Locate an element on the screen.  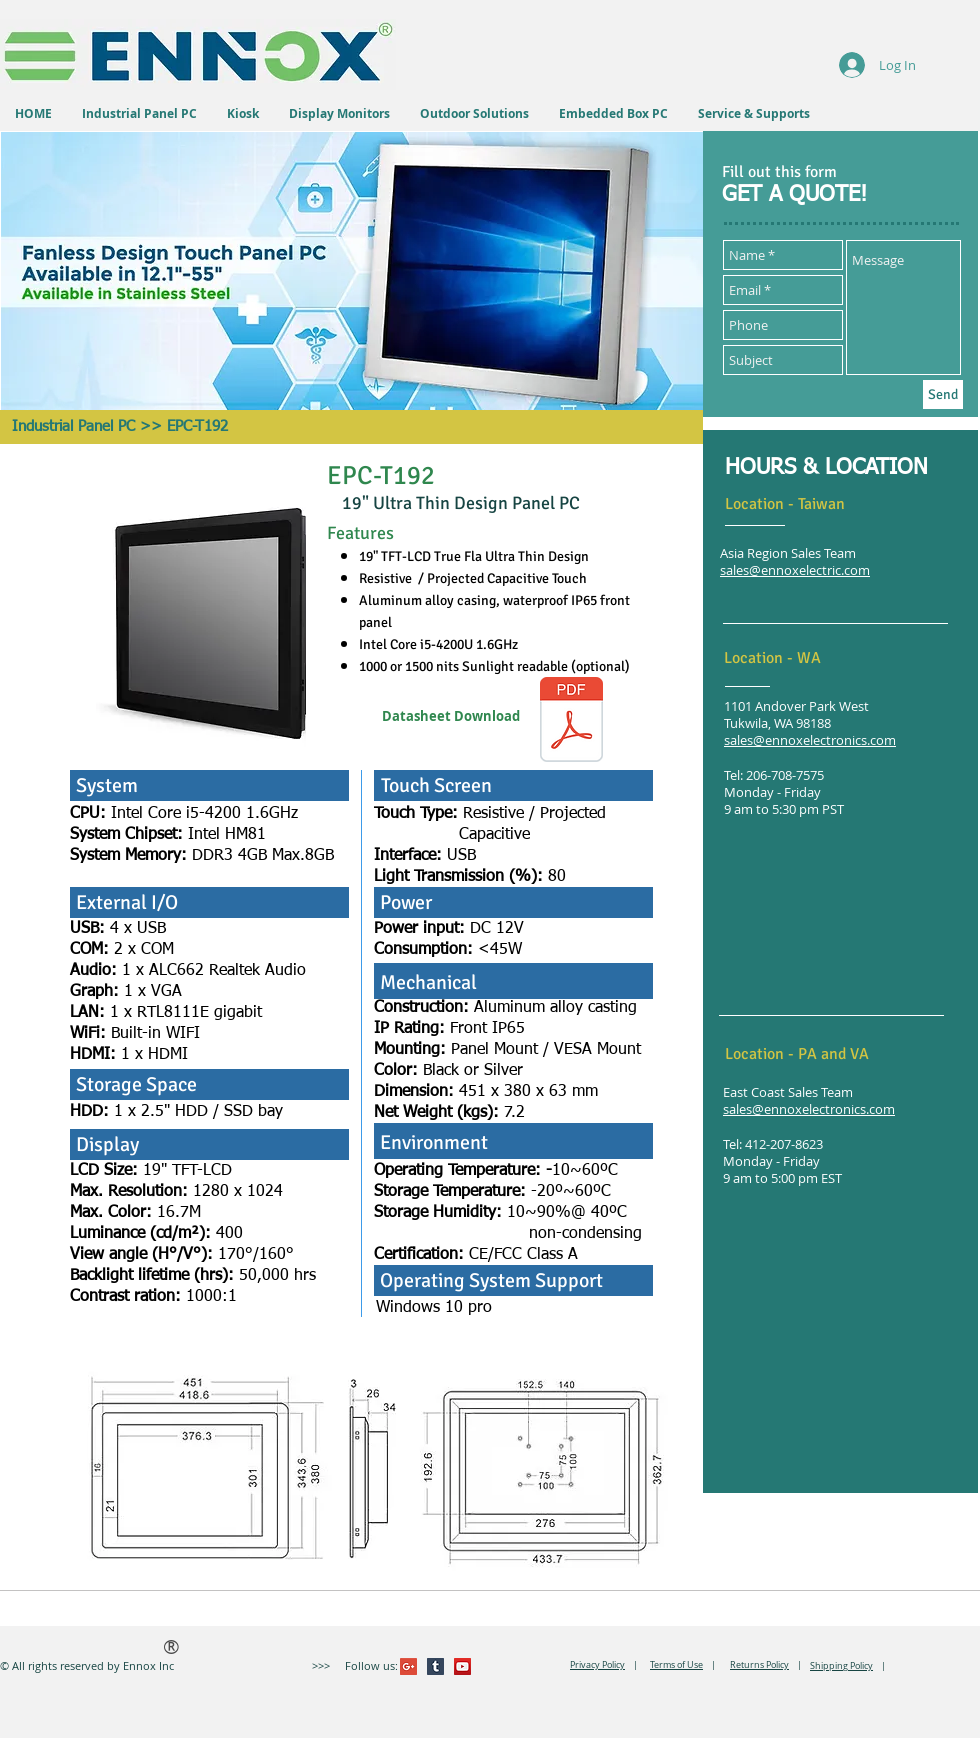
[EPCT192.pdf] is located at coordinates (571, 722).